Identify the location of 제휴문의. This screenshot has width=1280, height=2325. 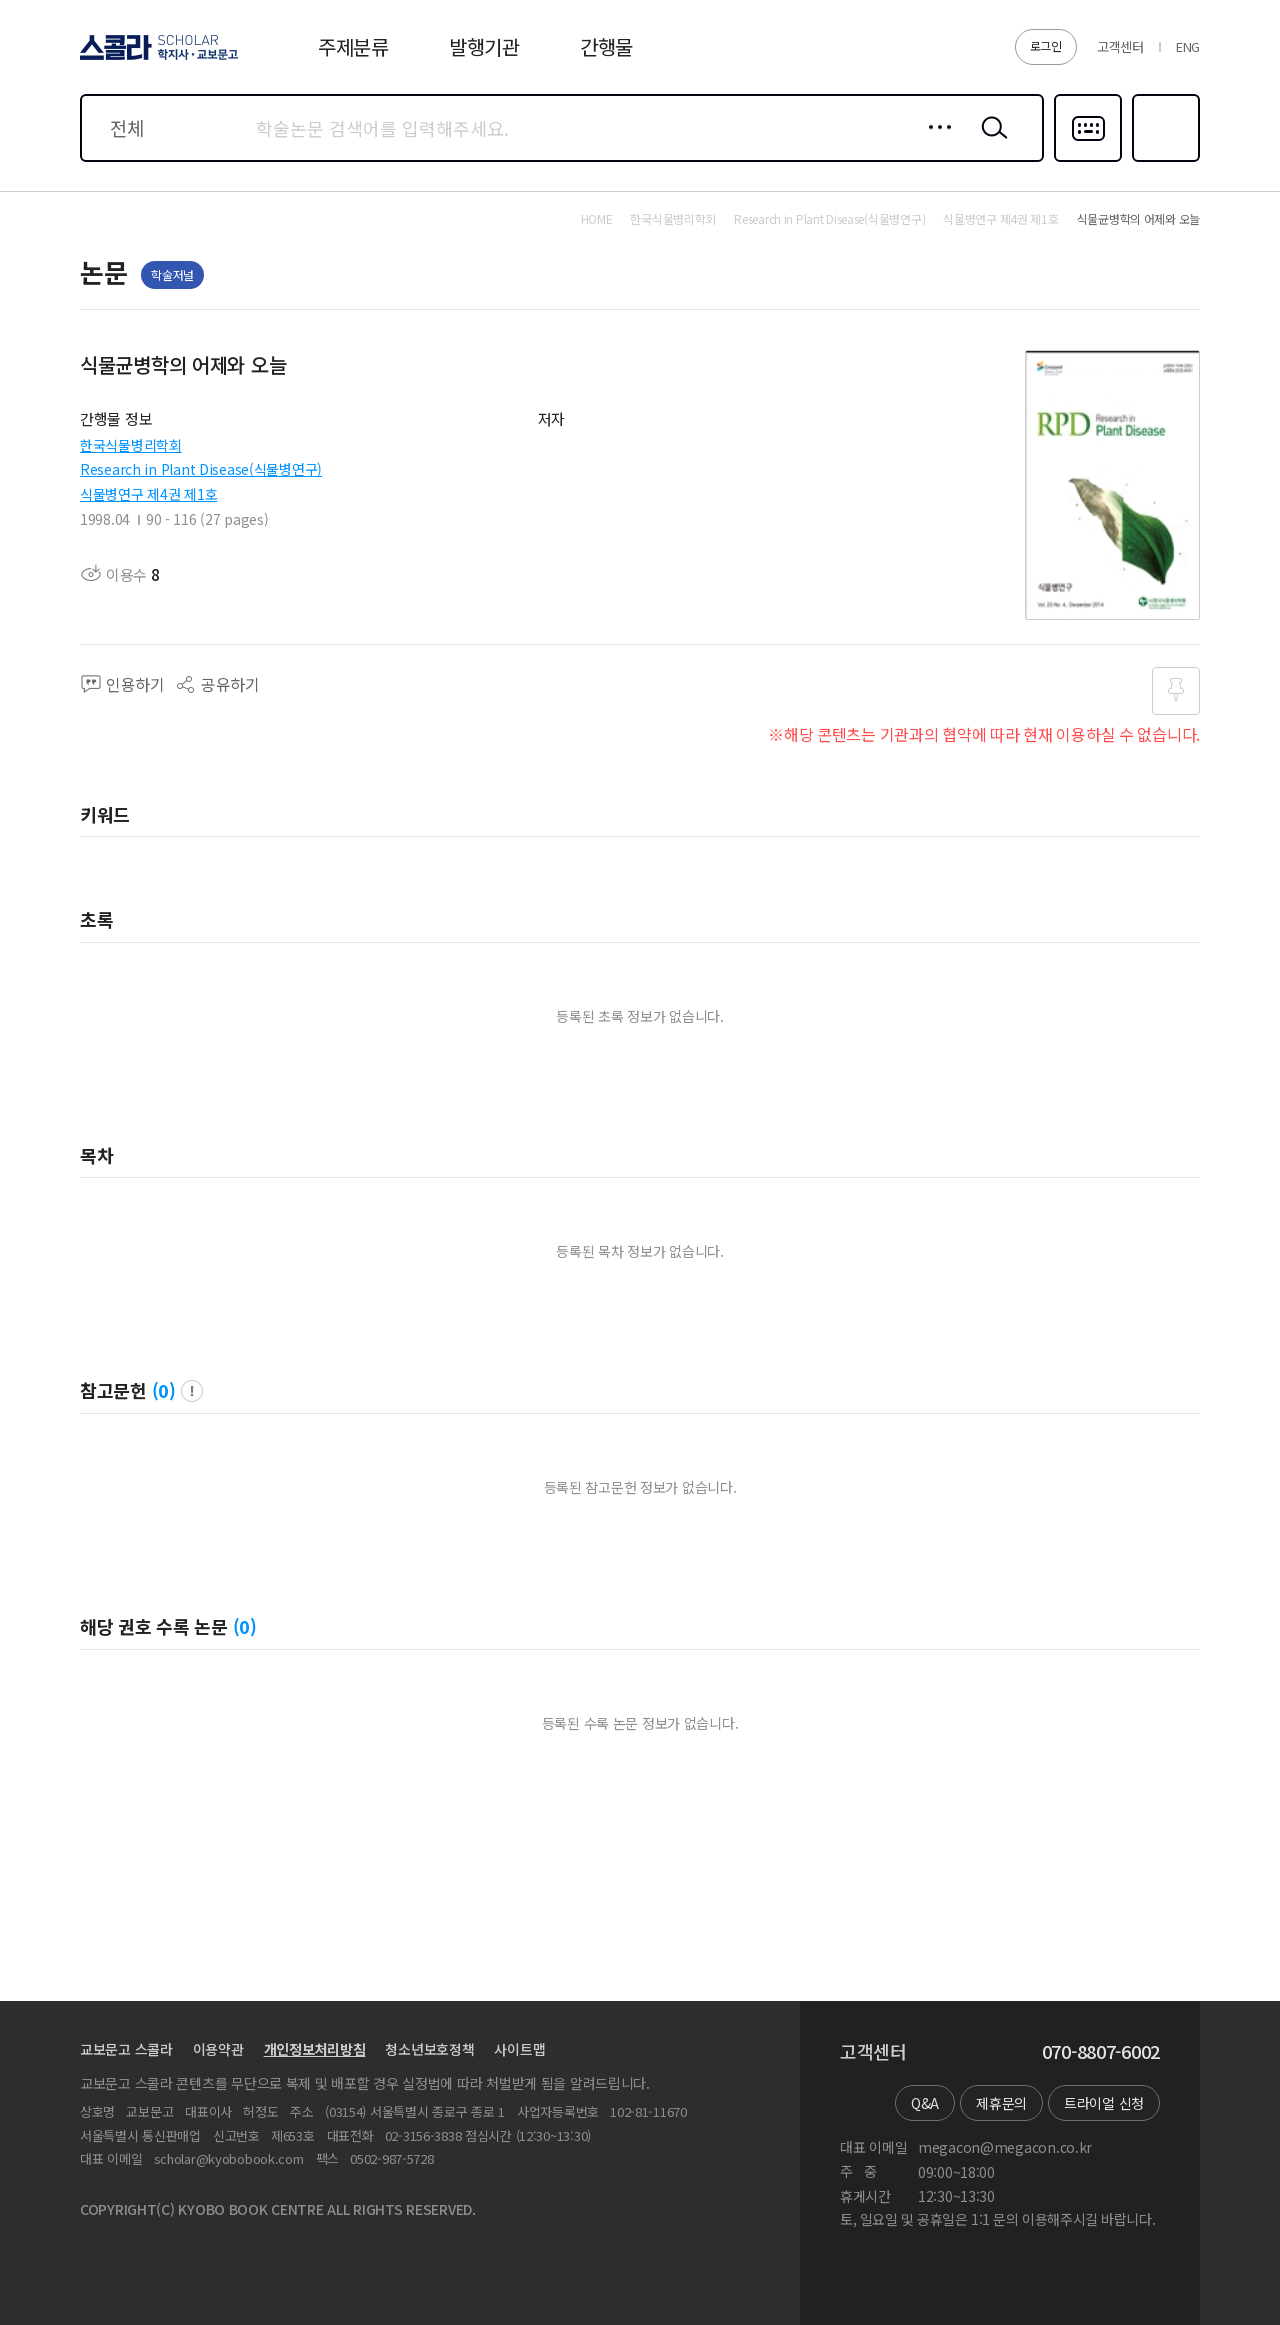
(1001, 2103).